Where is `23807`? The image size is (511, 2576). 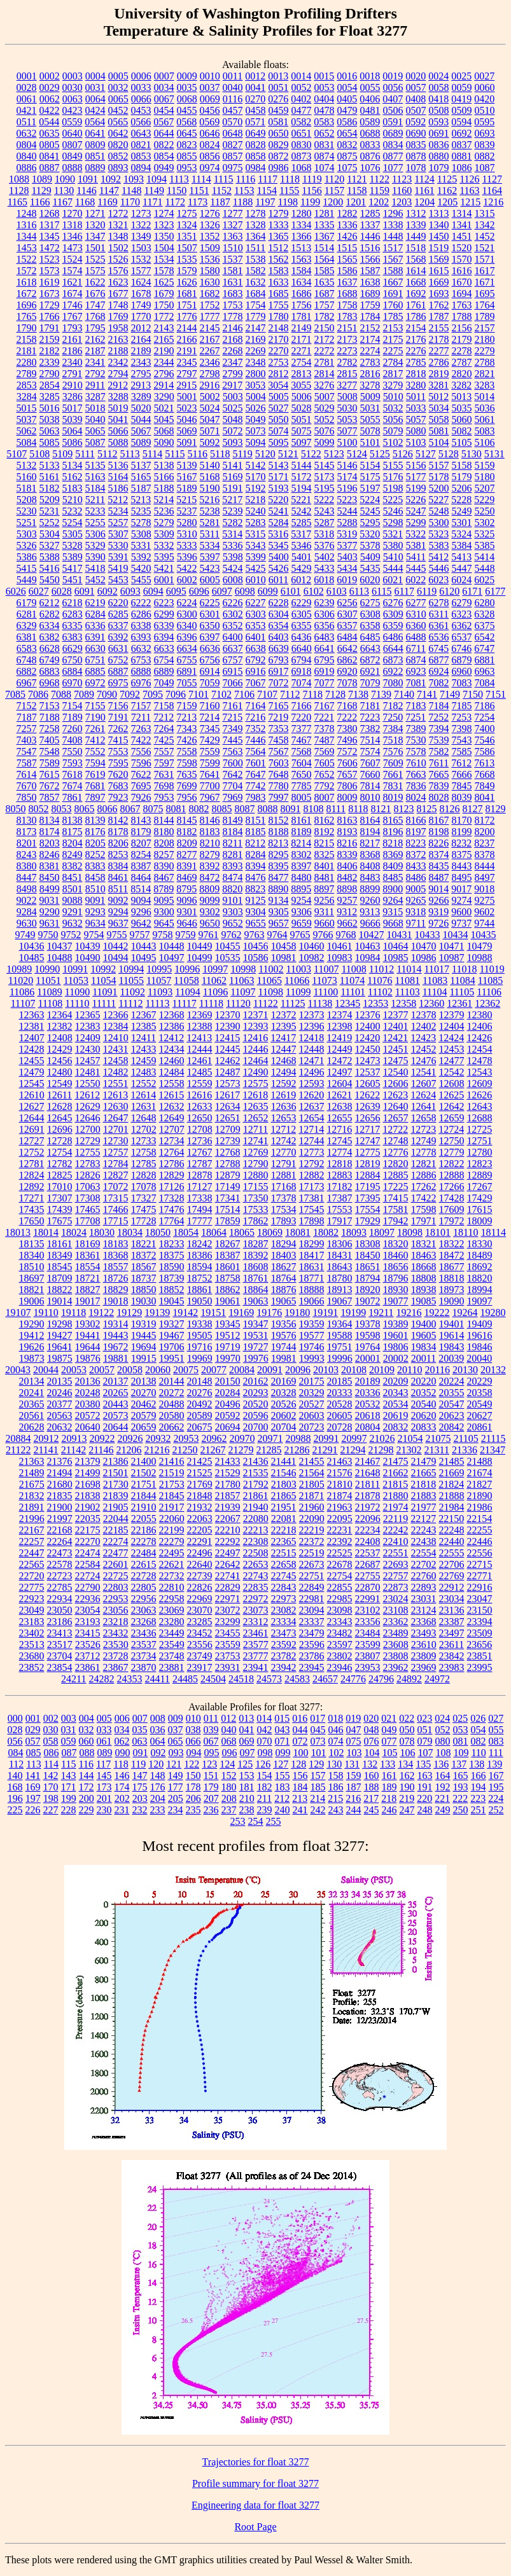 23807 is located at coordinates (368, 1656).